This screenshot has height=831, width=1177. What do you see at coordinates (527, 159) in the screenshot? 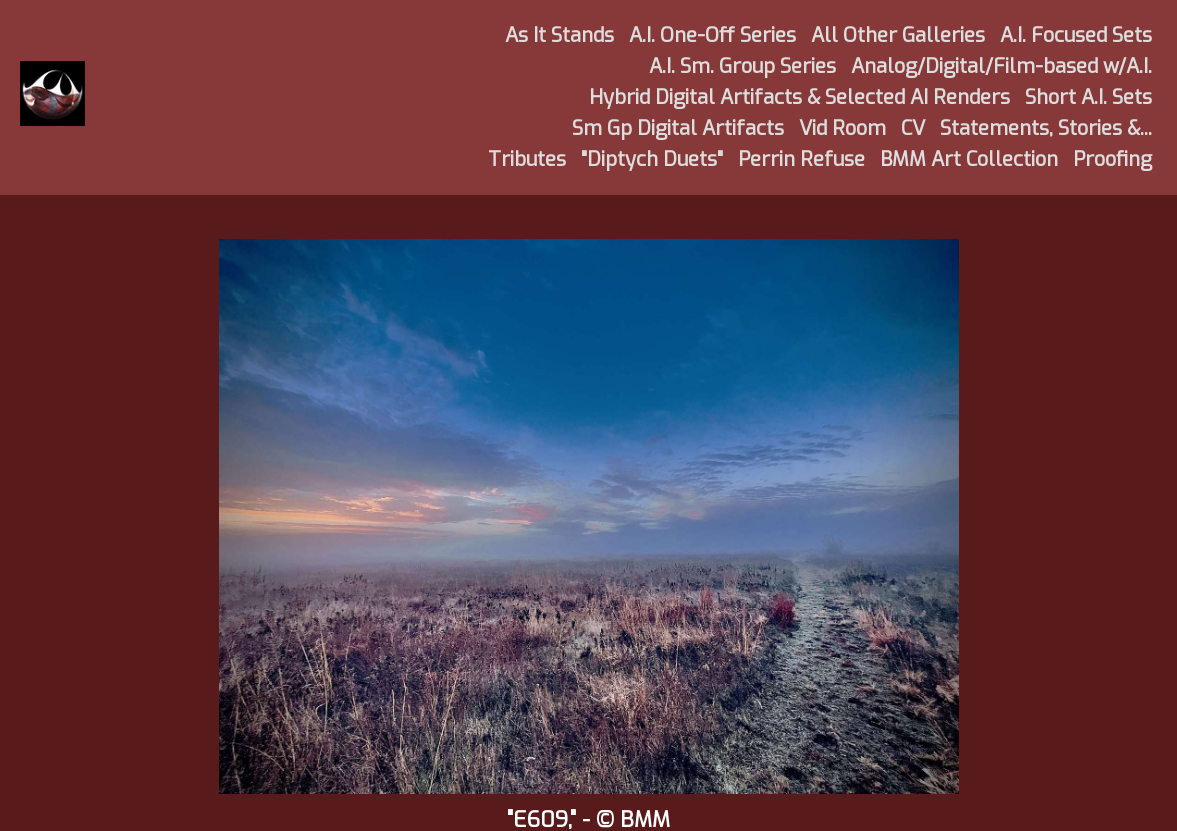
I see `Tributes` at bounding box center [527, 159].